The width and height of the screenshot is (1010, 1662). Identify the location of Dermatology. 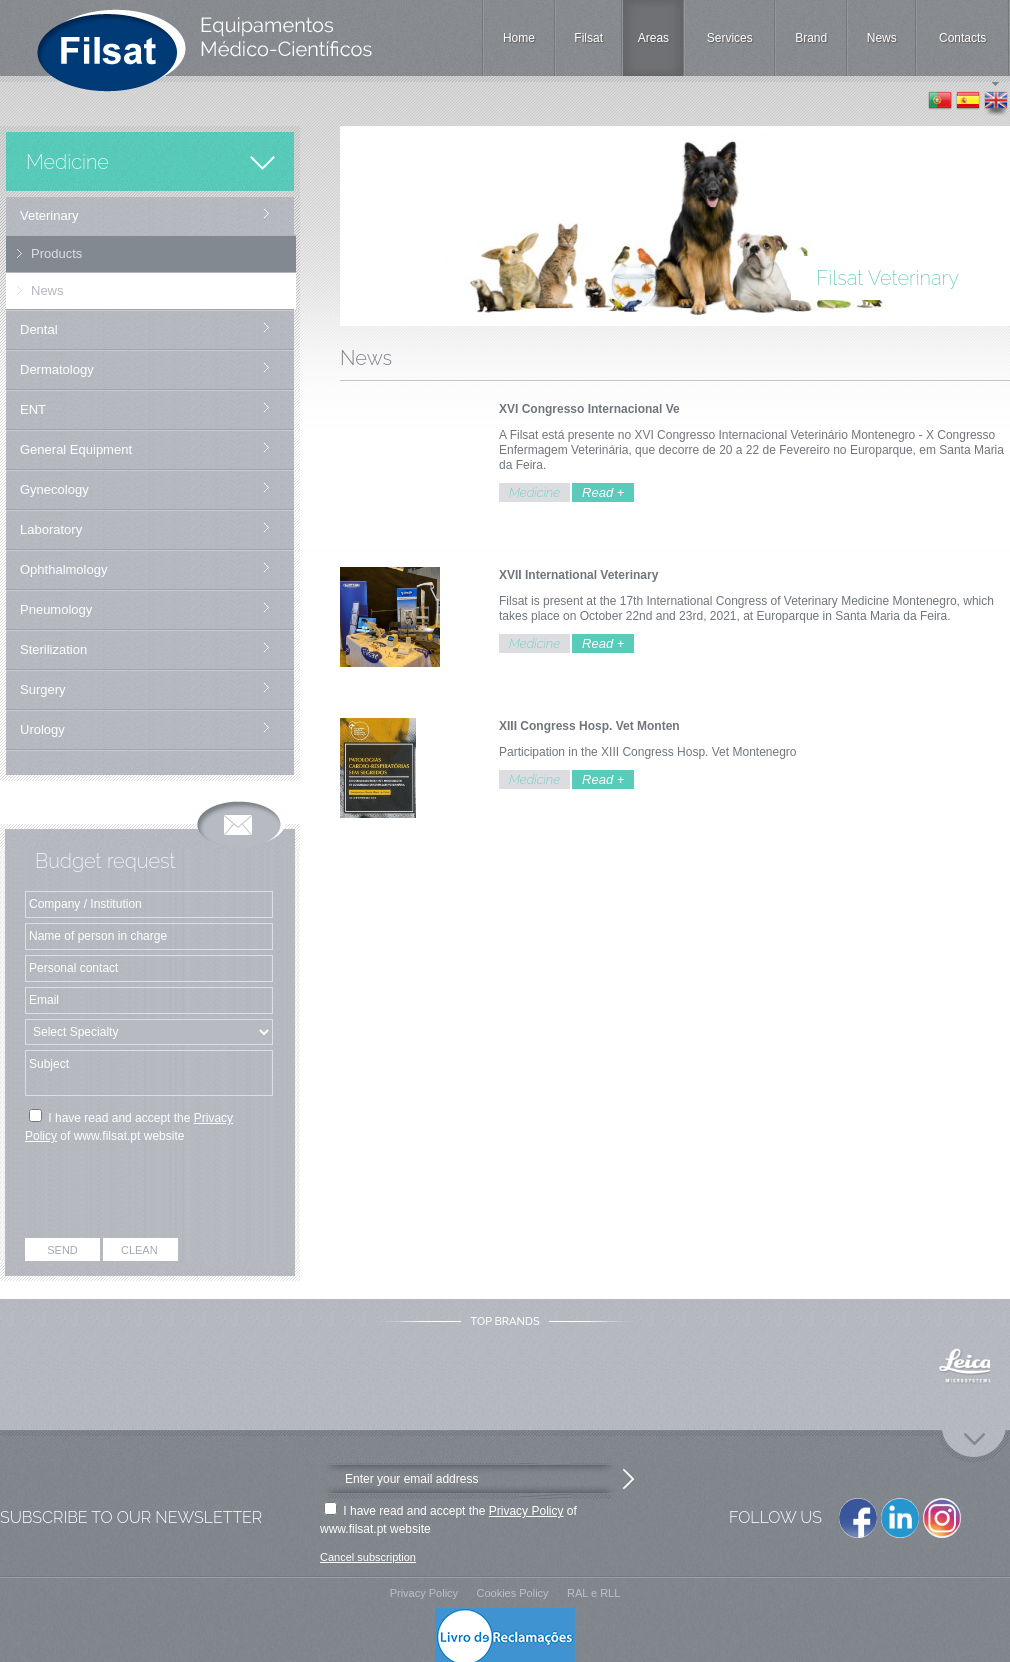
(57, 369).